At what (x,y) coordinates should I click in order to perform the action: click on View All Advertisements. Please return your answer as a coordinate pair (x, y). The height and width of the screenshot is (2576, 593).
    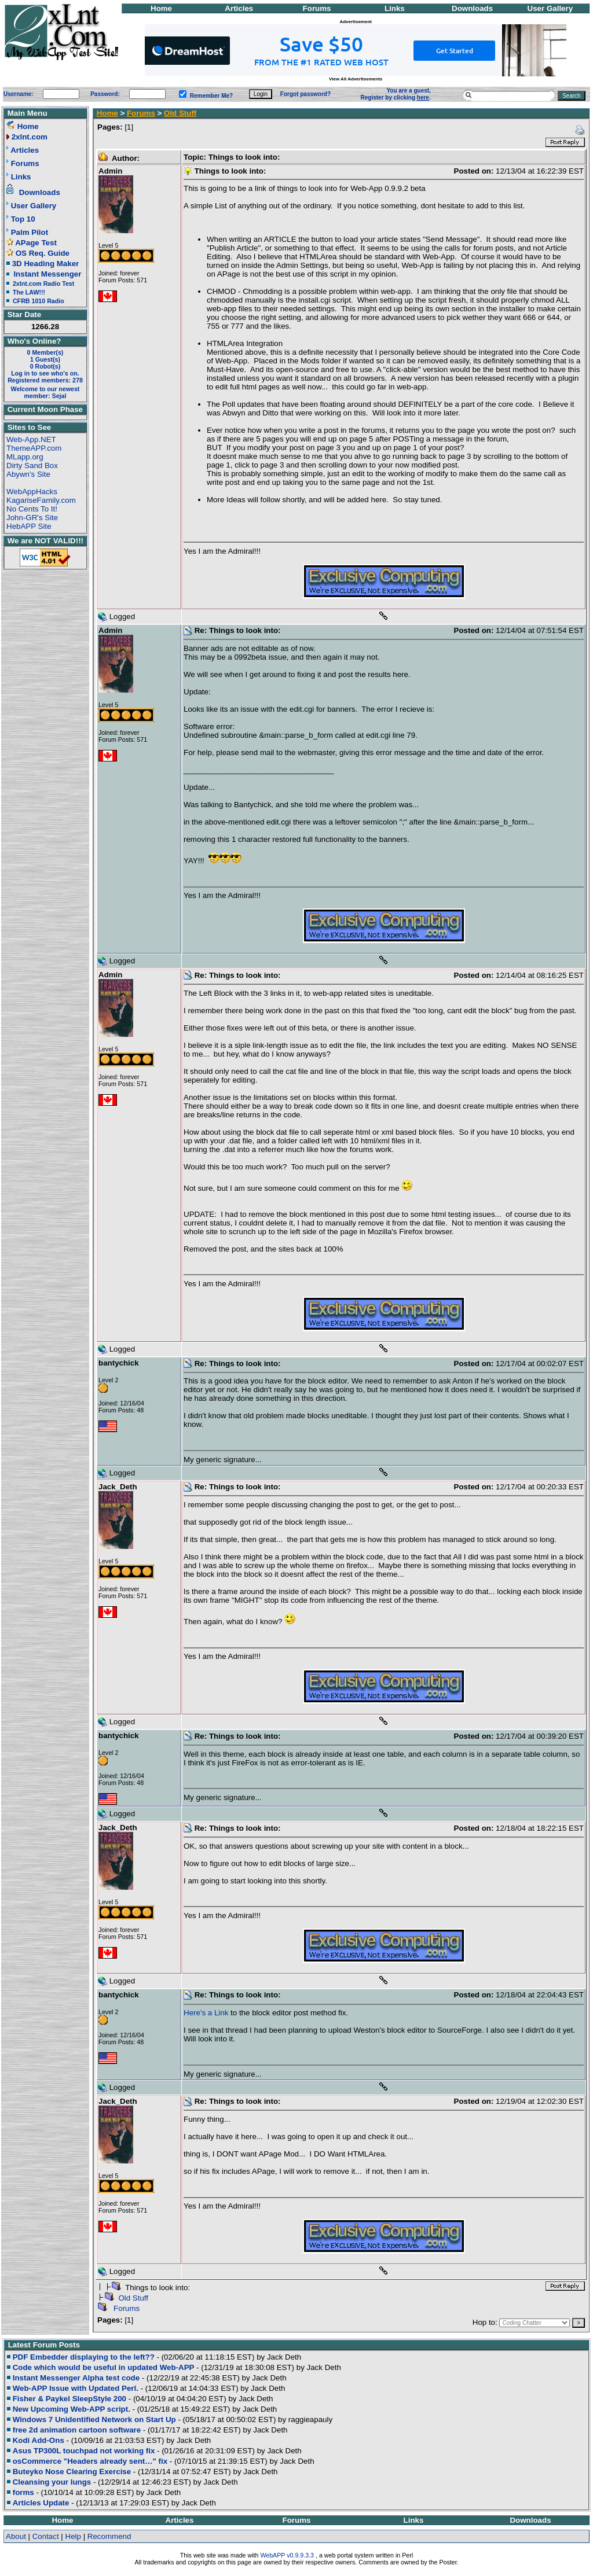
    Looking at the image, I should click on (355, 79).